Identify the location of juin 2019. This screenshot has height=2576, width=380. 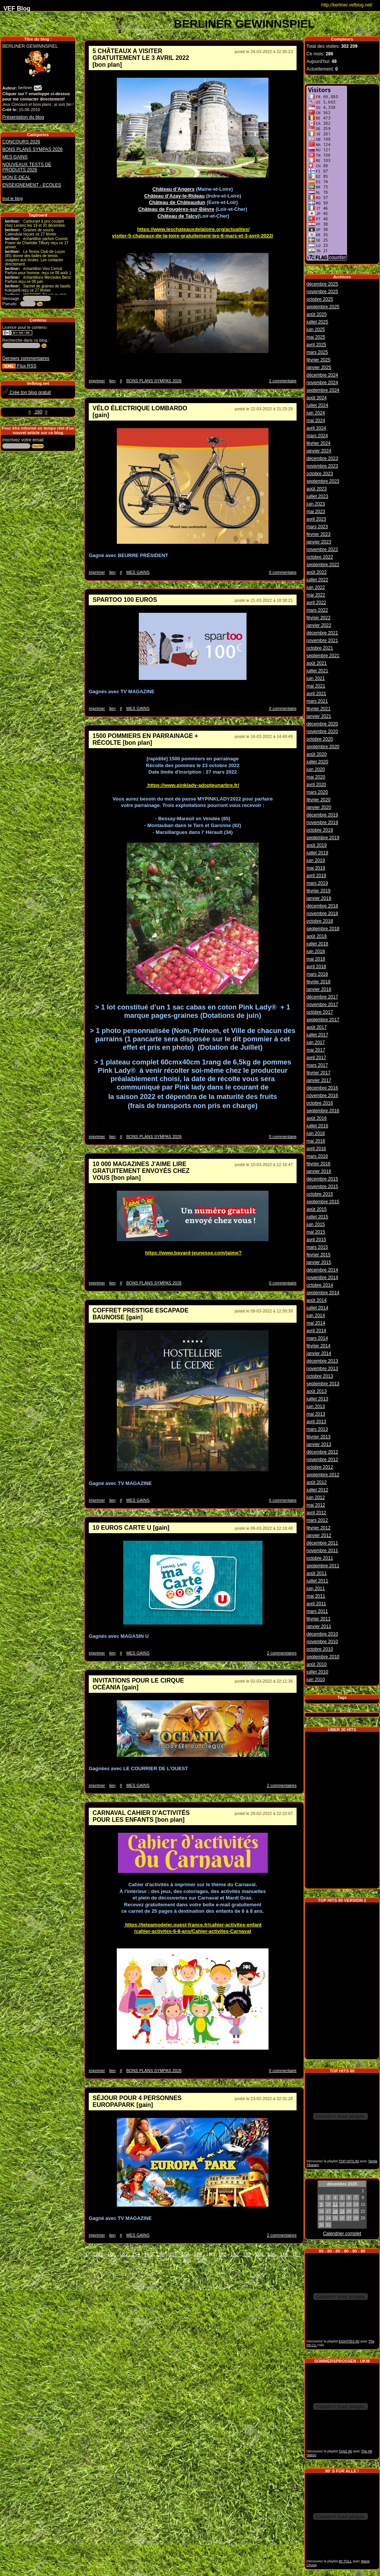
(315, 859).